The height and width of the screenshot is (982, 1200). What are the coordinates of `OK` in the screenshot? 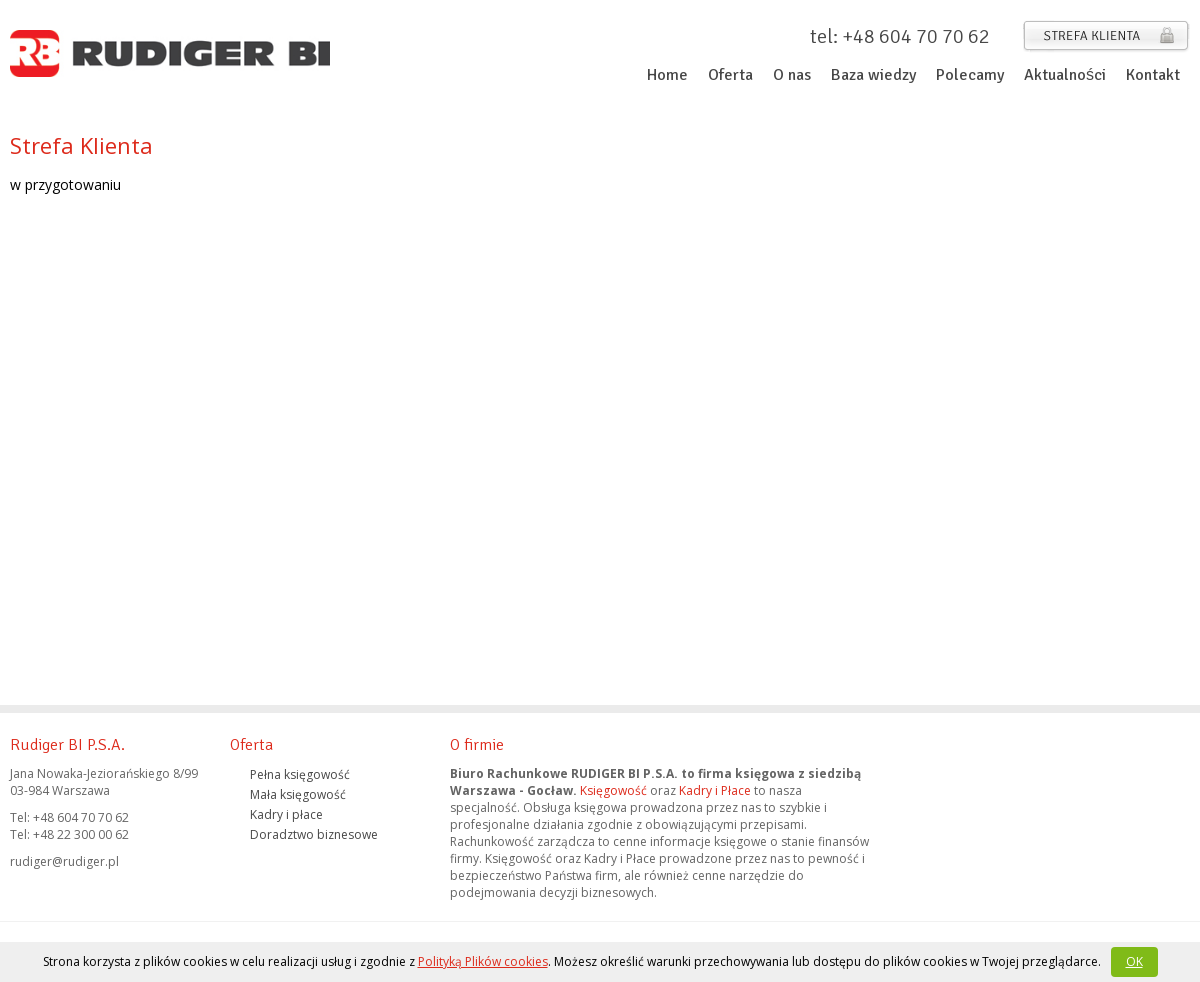 It's located at (1134, 961).